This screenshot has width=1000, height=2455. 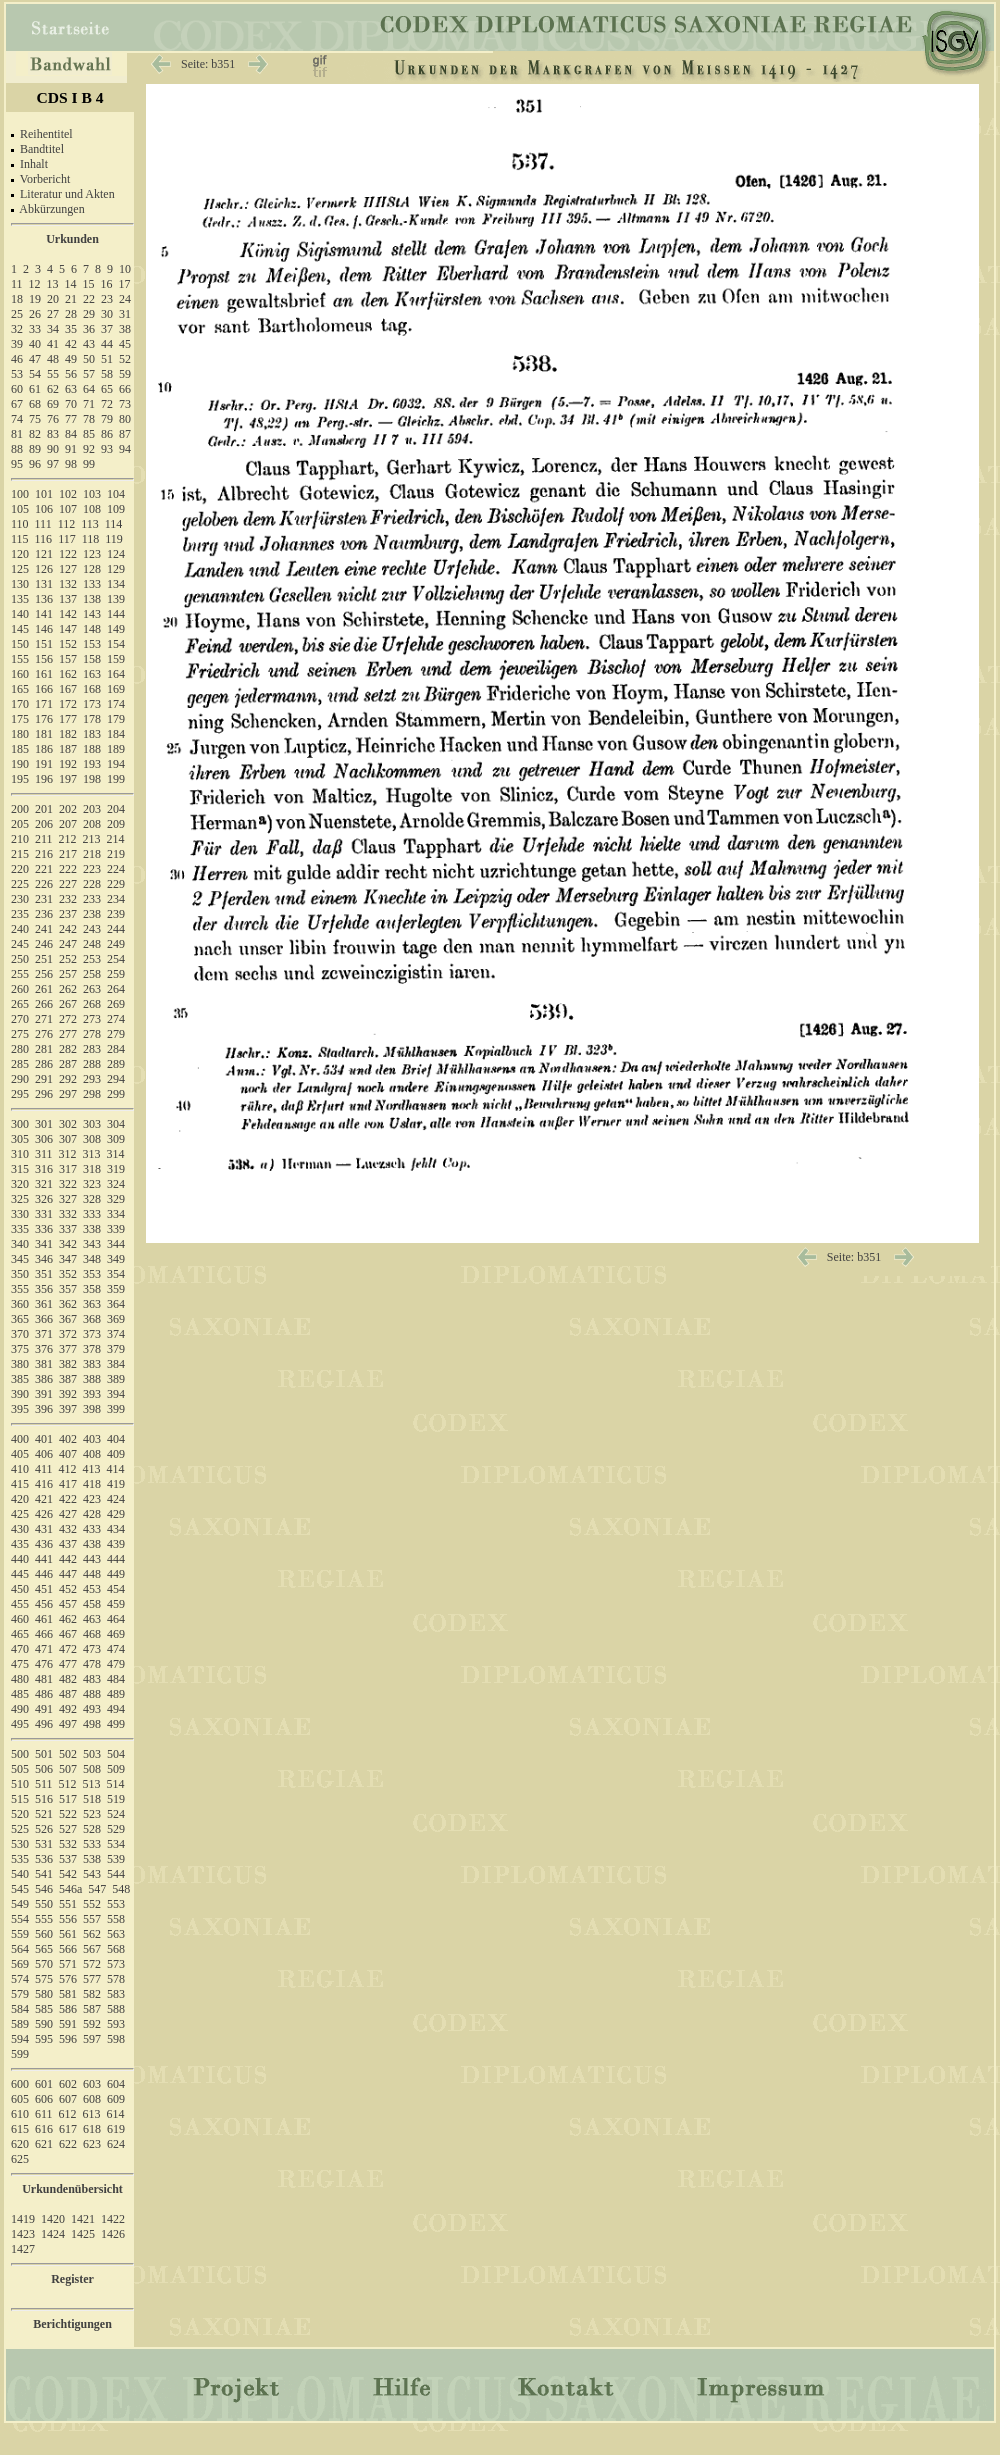 I want to click on 576, so click(x=68, y=1979).